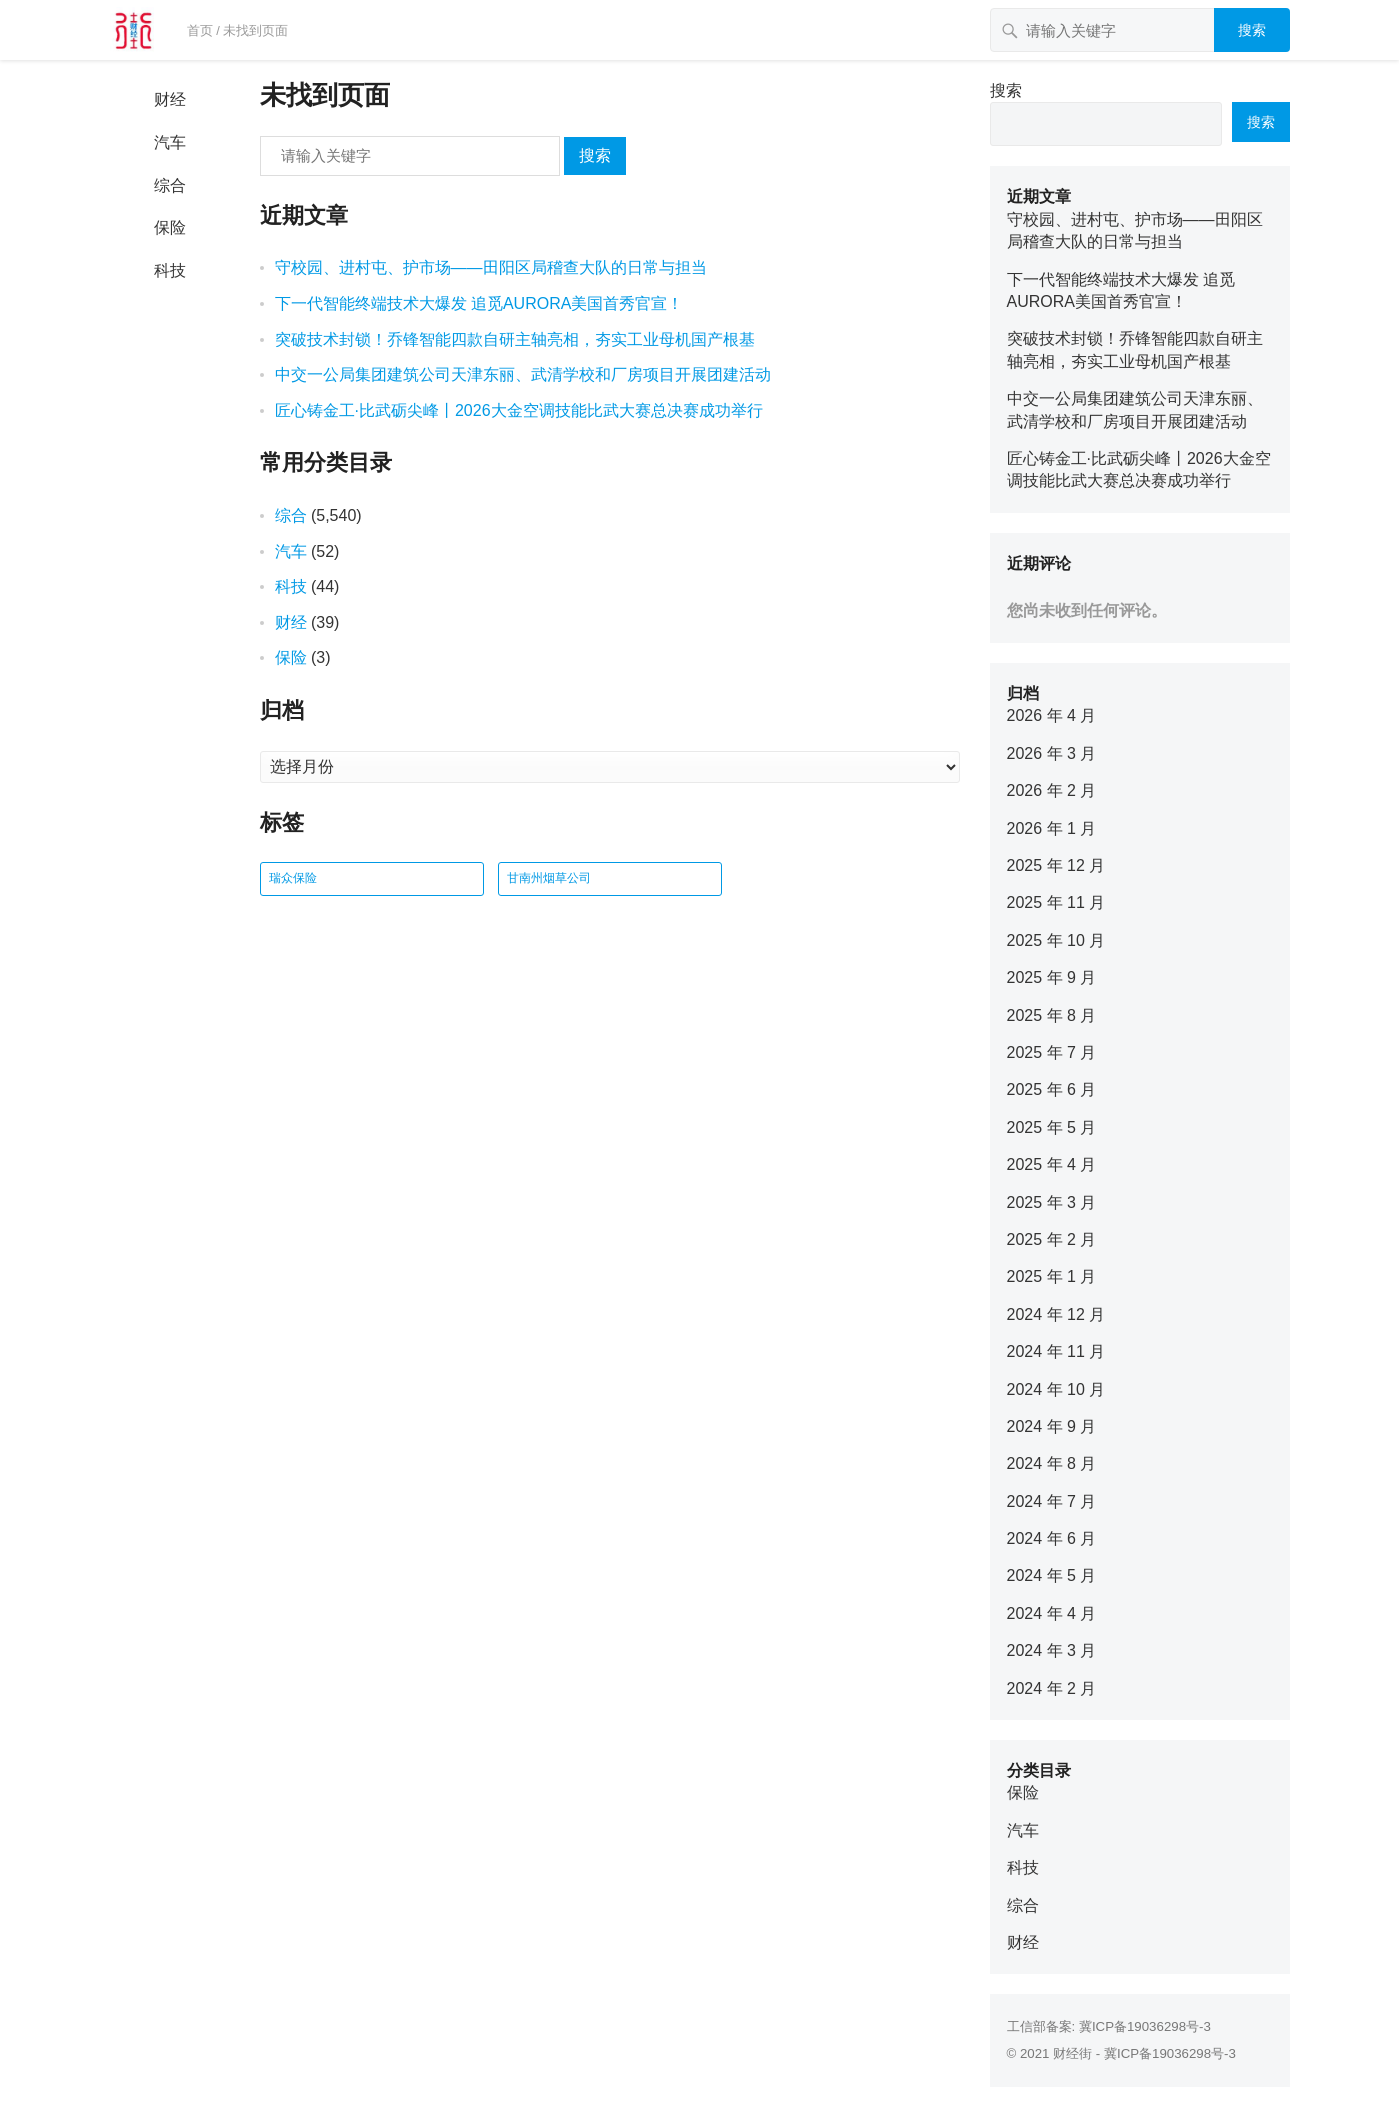 This screenshot has height=2108, width=1399. What do you see at coordinates (1052, 1463) in the screenshot?
I see `2024 年 8 月` at bounding box center [1052, 1463].